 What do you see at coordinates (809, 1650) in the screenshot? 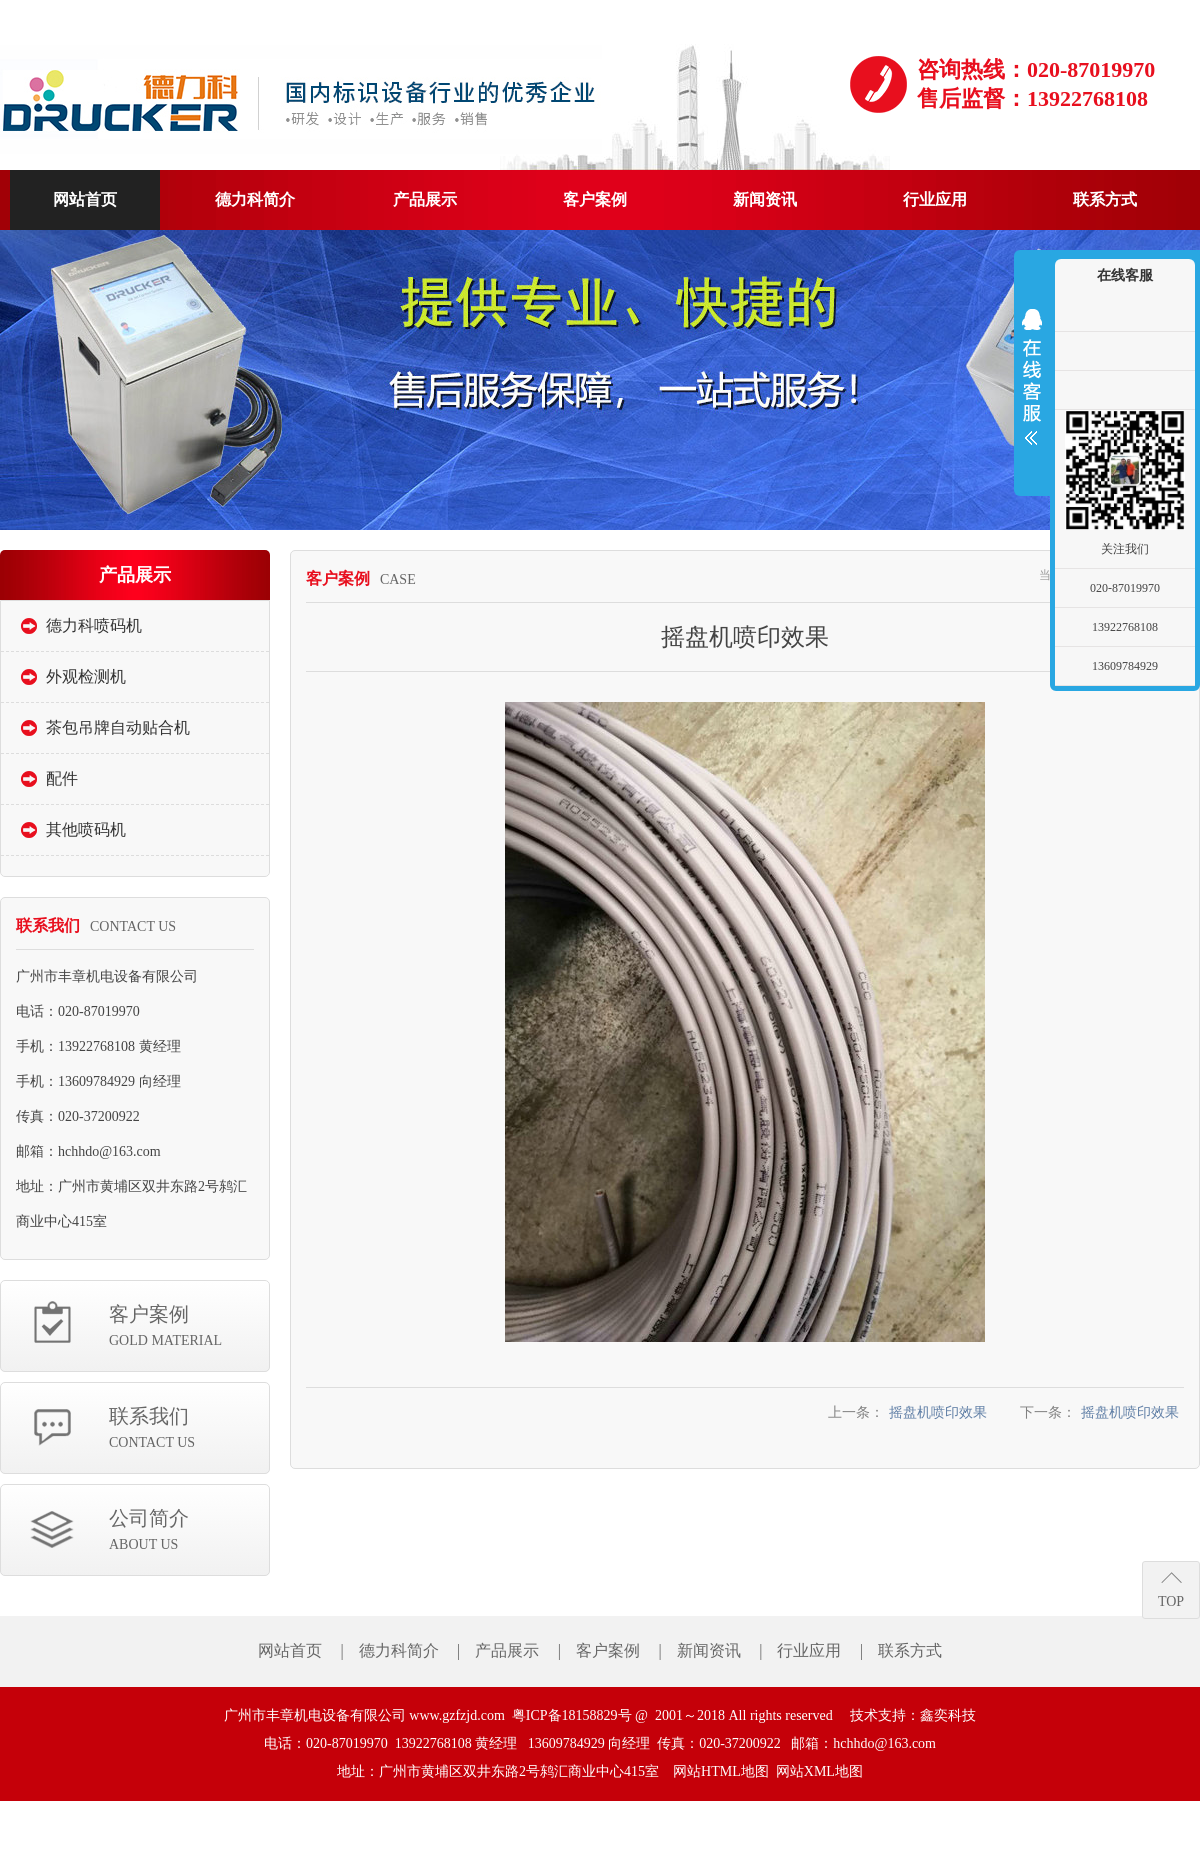
I see `行业应用` at bounding box center [809, 1650].